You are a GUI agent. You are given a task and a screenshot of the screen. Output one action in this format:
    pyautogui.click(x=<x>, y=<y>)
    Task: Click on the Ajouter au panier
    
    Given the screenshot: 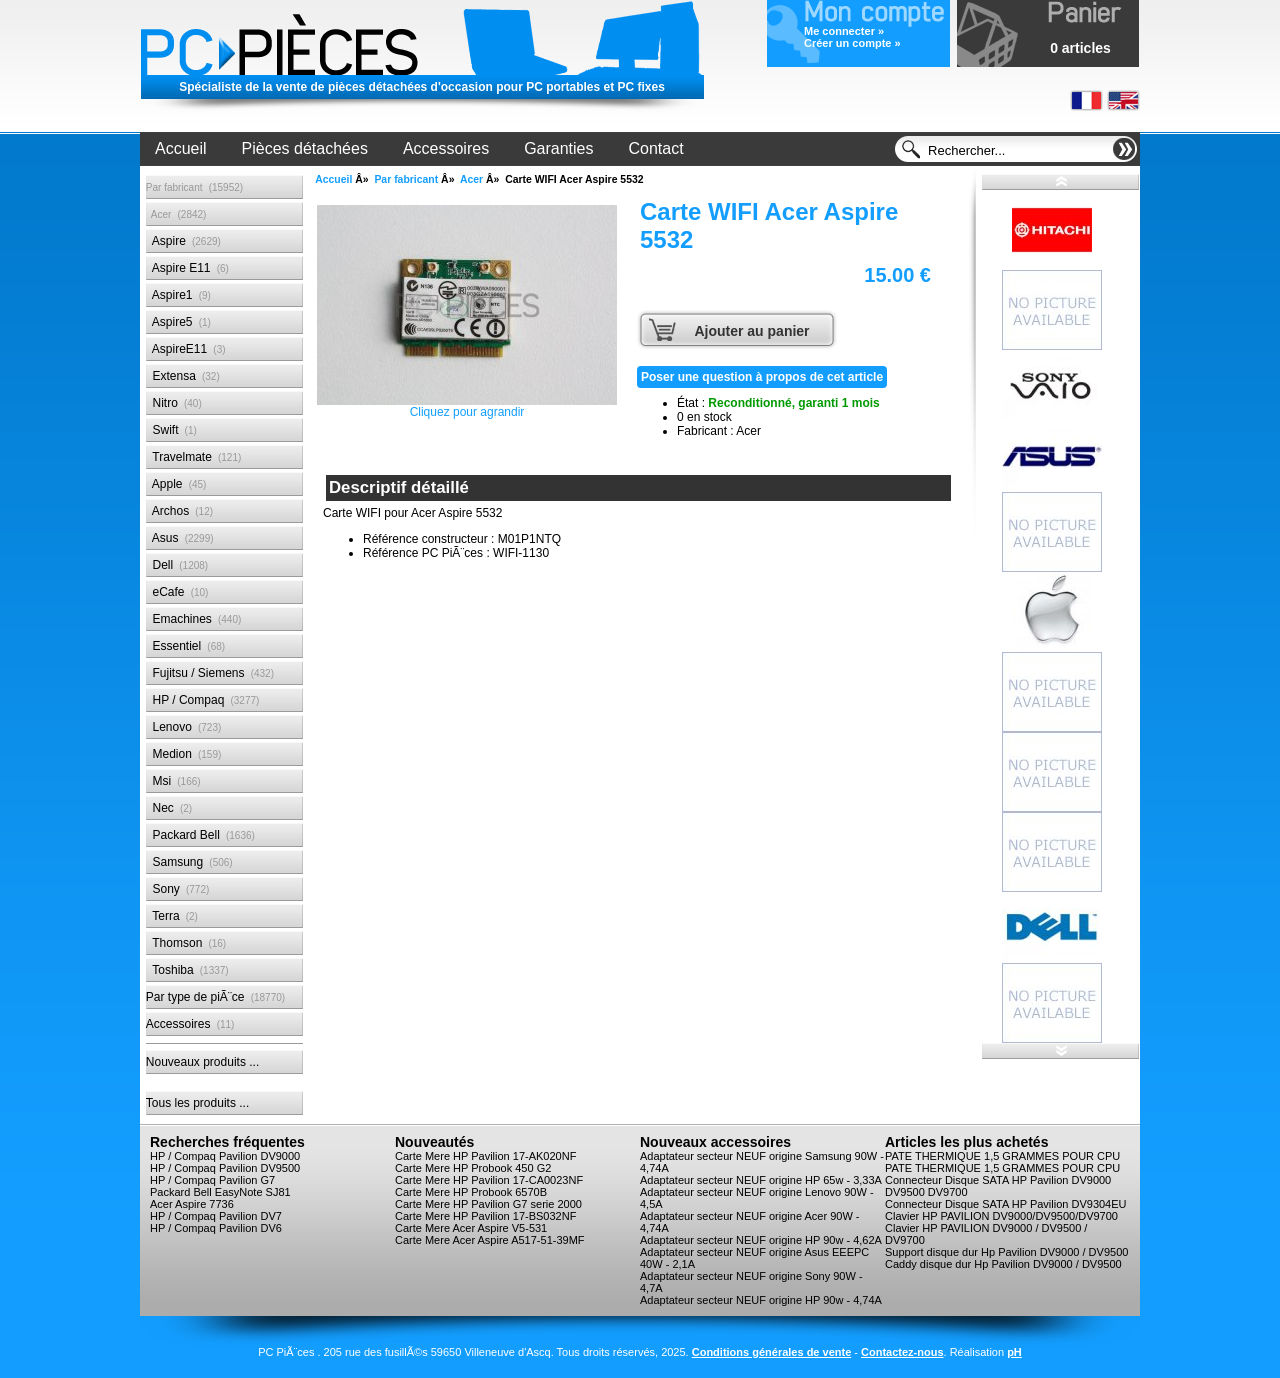 What is the action you would take?
    pyautogui.click(x=751, y=331)
    